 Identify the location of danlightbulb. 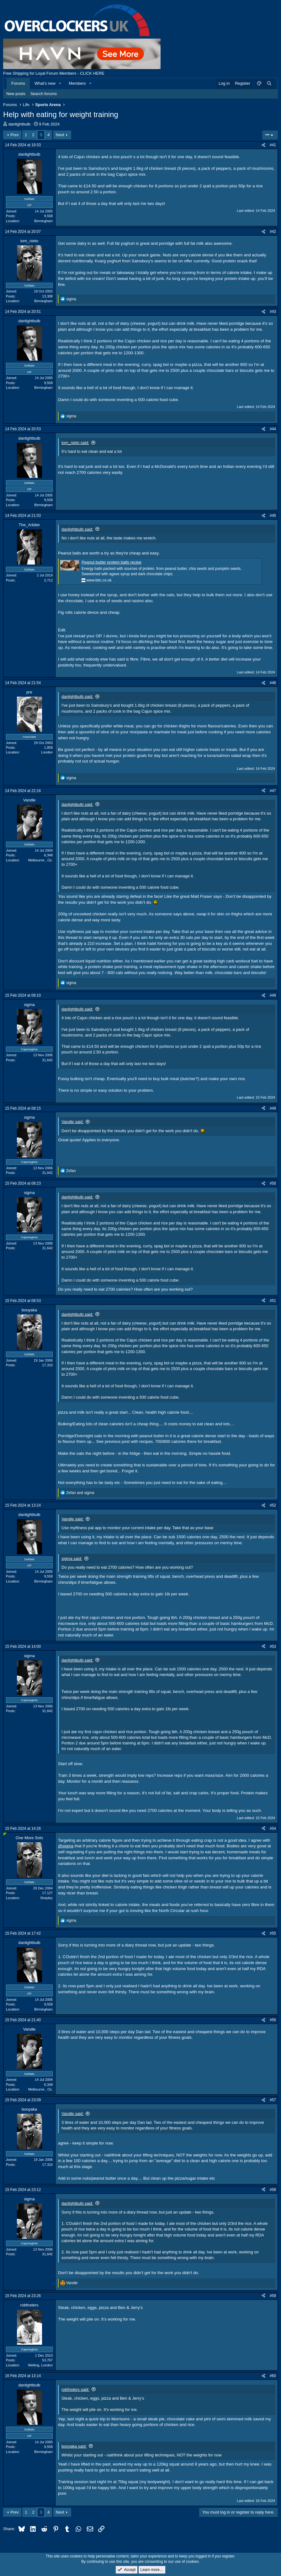
(19, 124).